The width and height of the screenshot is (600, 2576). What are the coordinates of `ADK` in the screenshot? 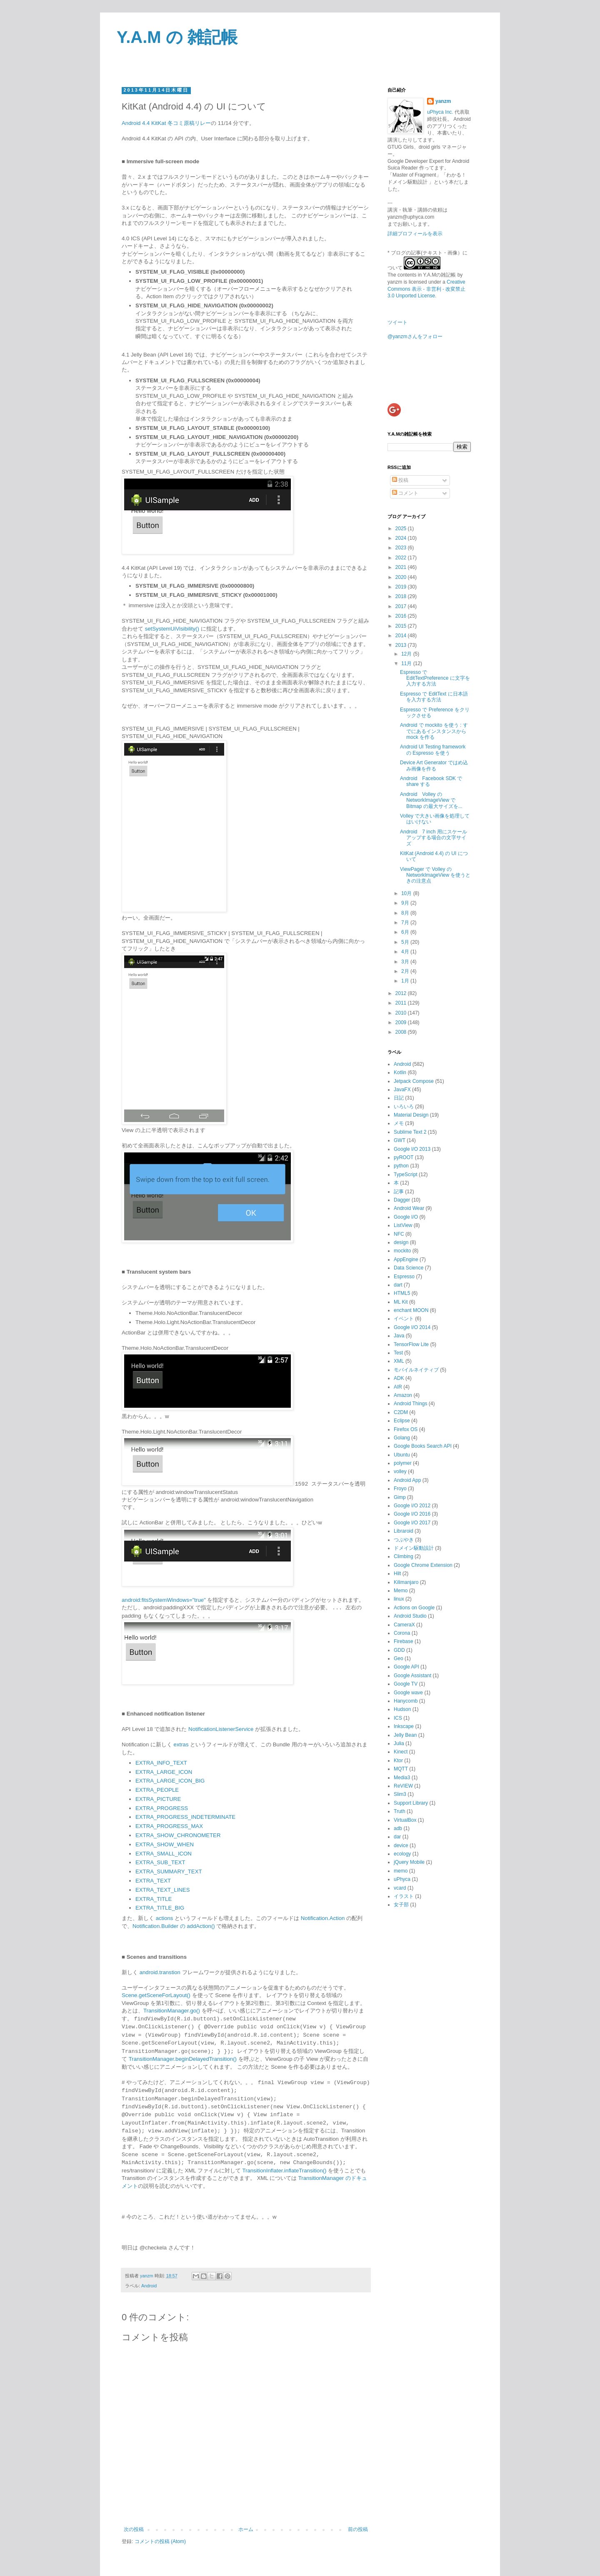 It's located at (399, 1378).